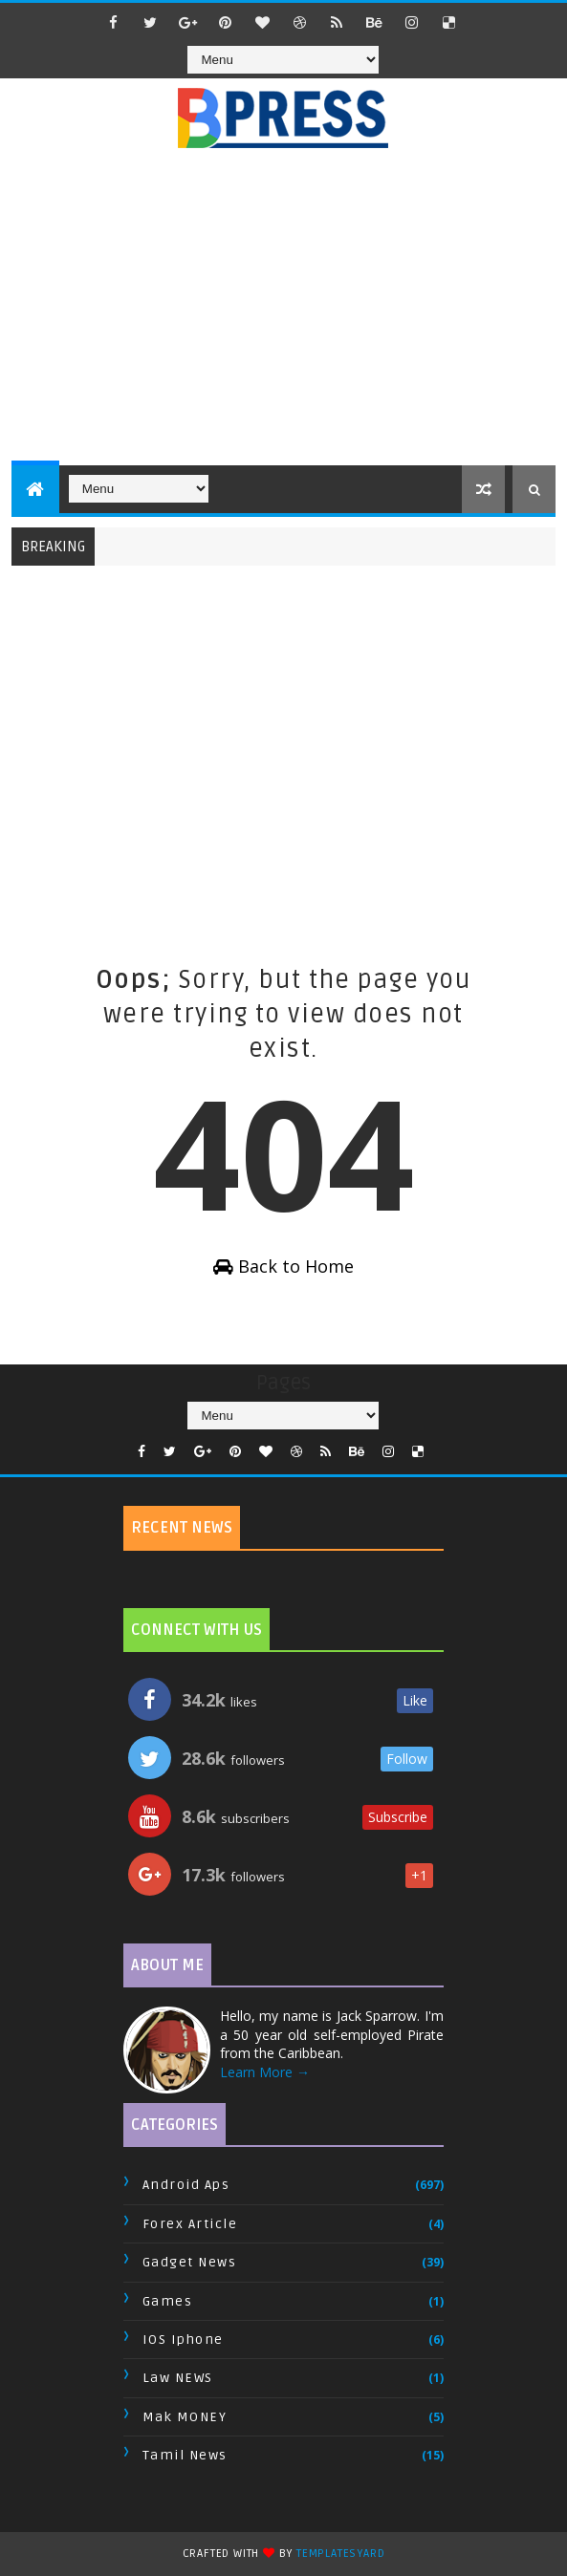 The width and height of the screenshot is (567, 2576). Describe the element at coordinates (167, 2301) in the screenshot. I see `Games` at that location.